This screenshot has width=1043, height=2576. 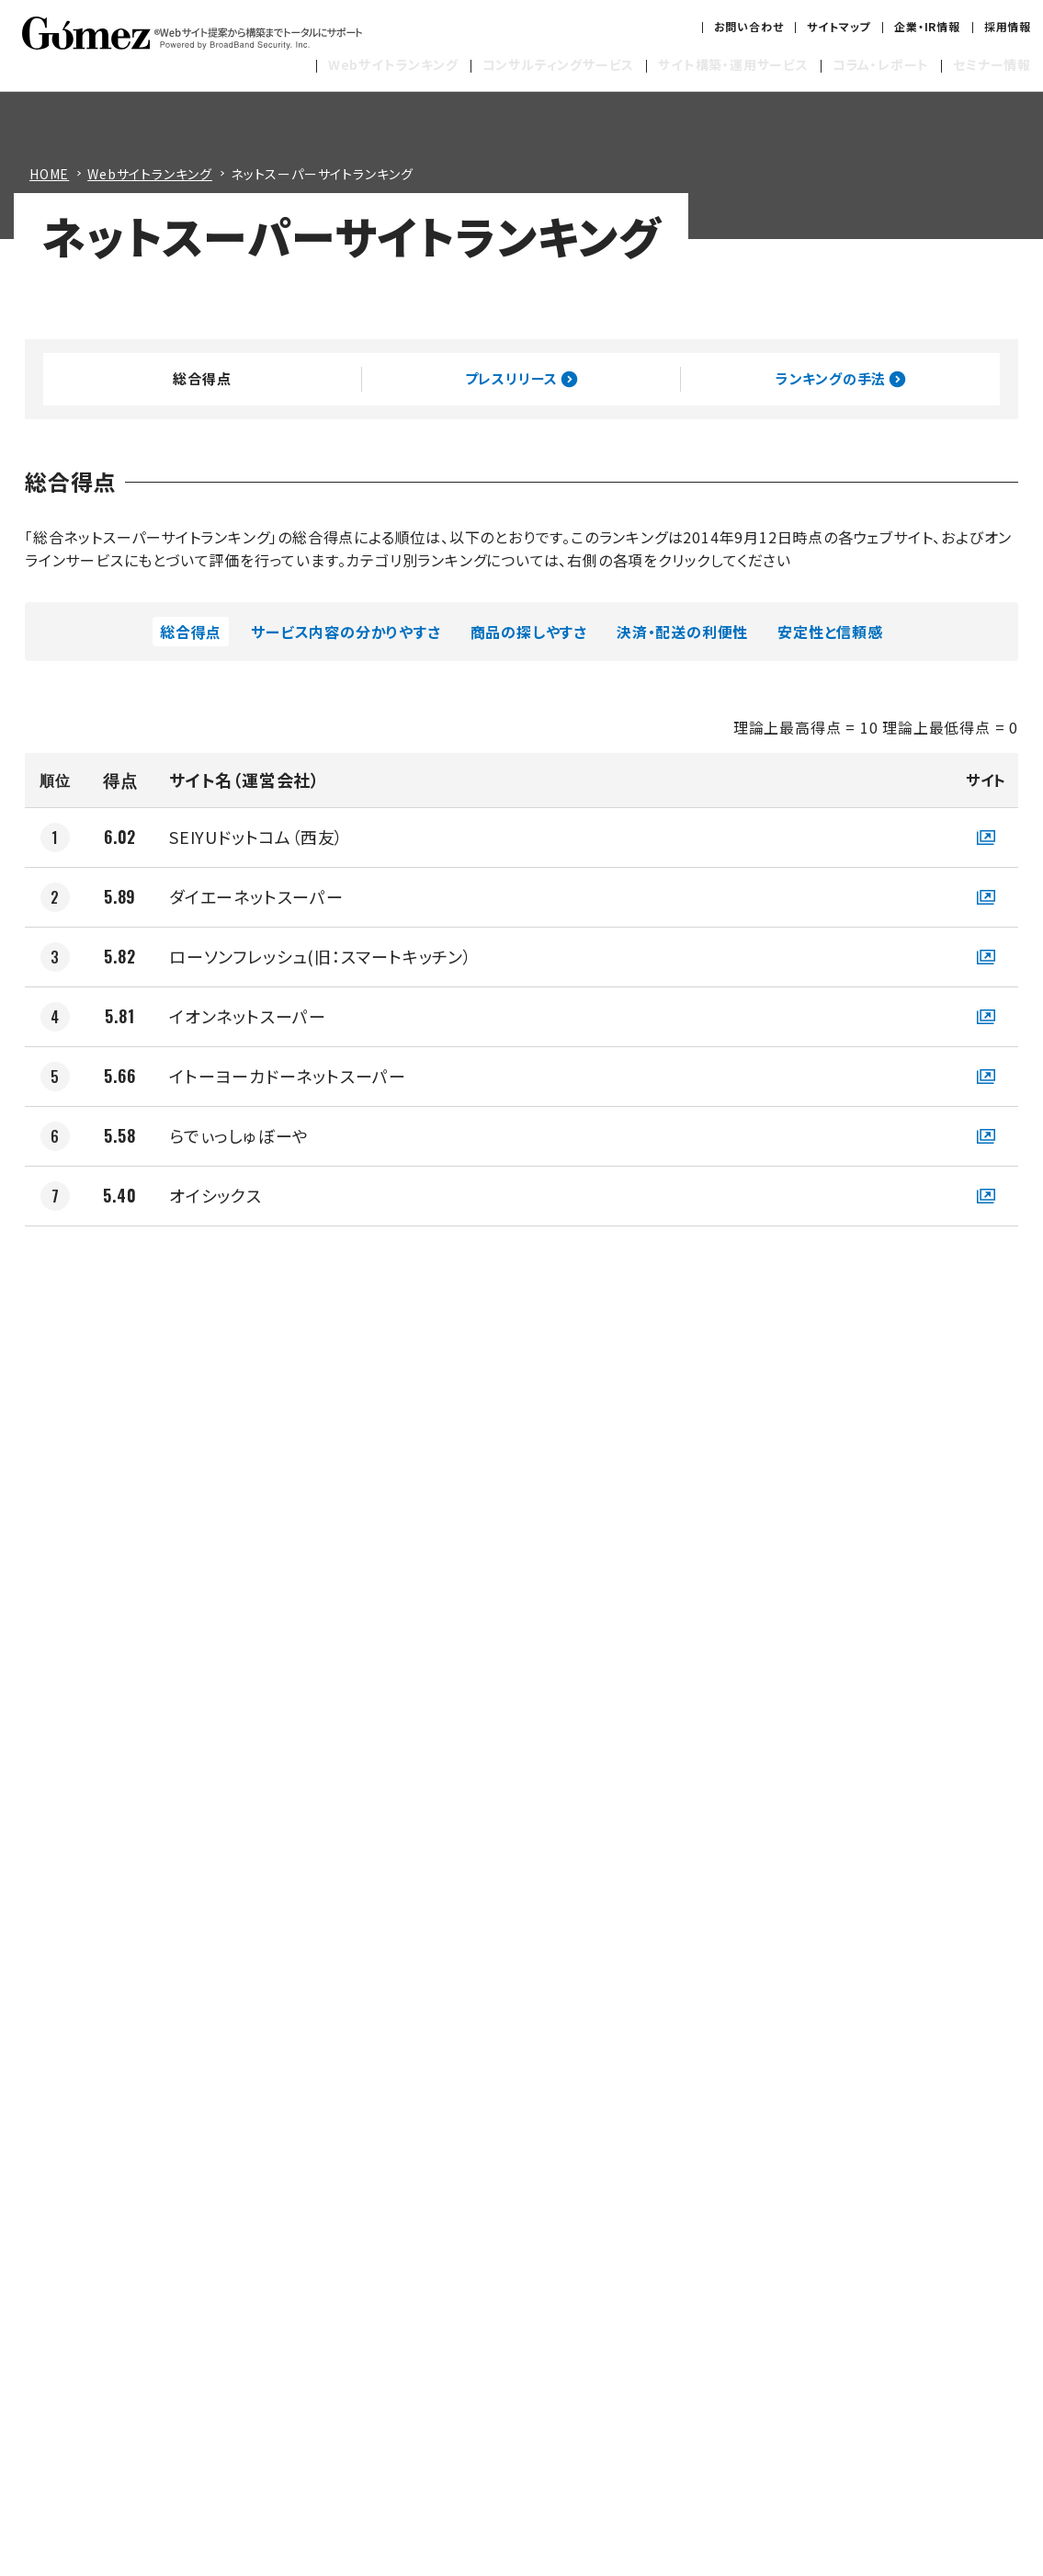 I want to click on お問い合わせ, so click(x=749, y=26).